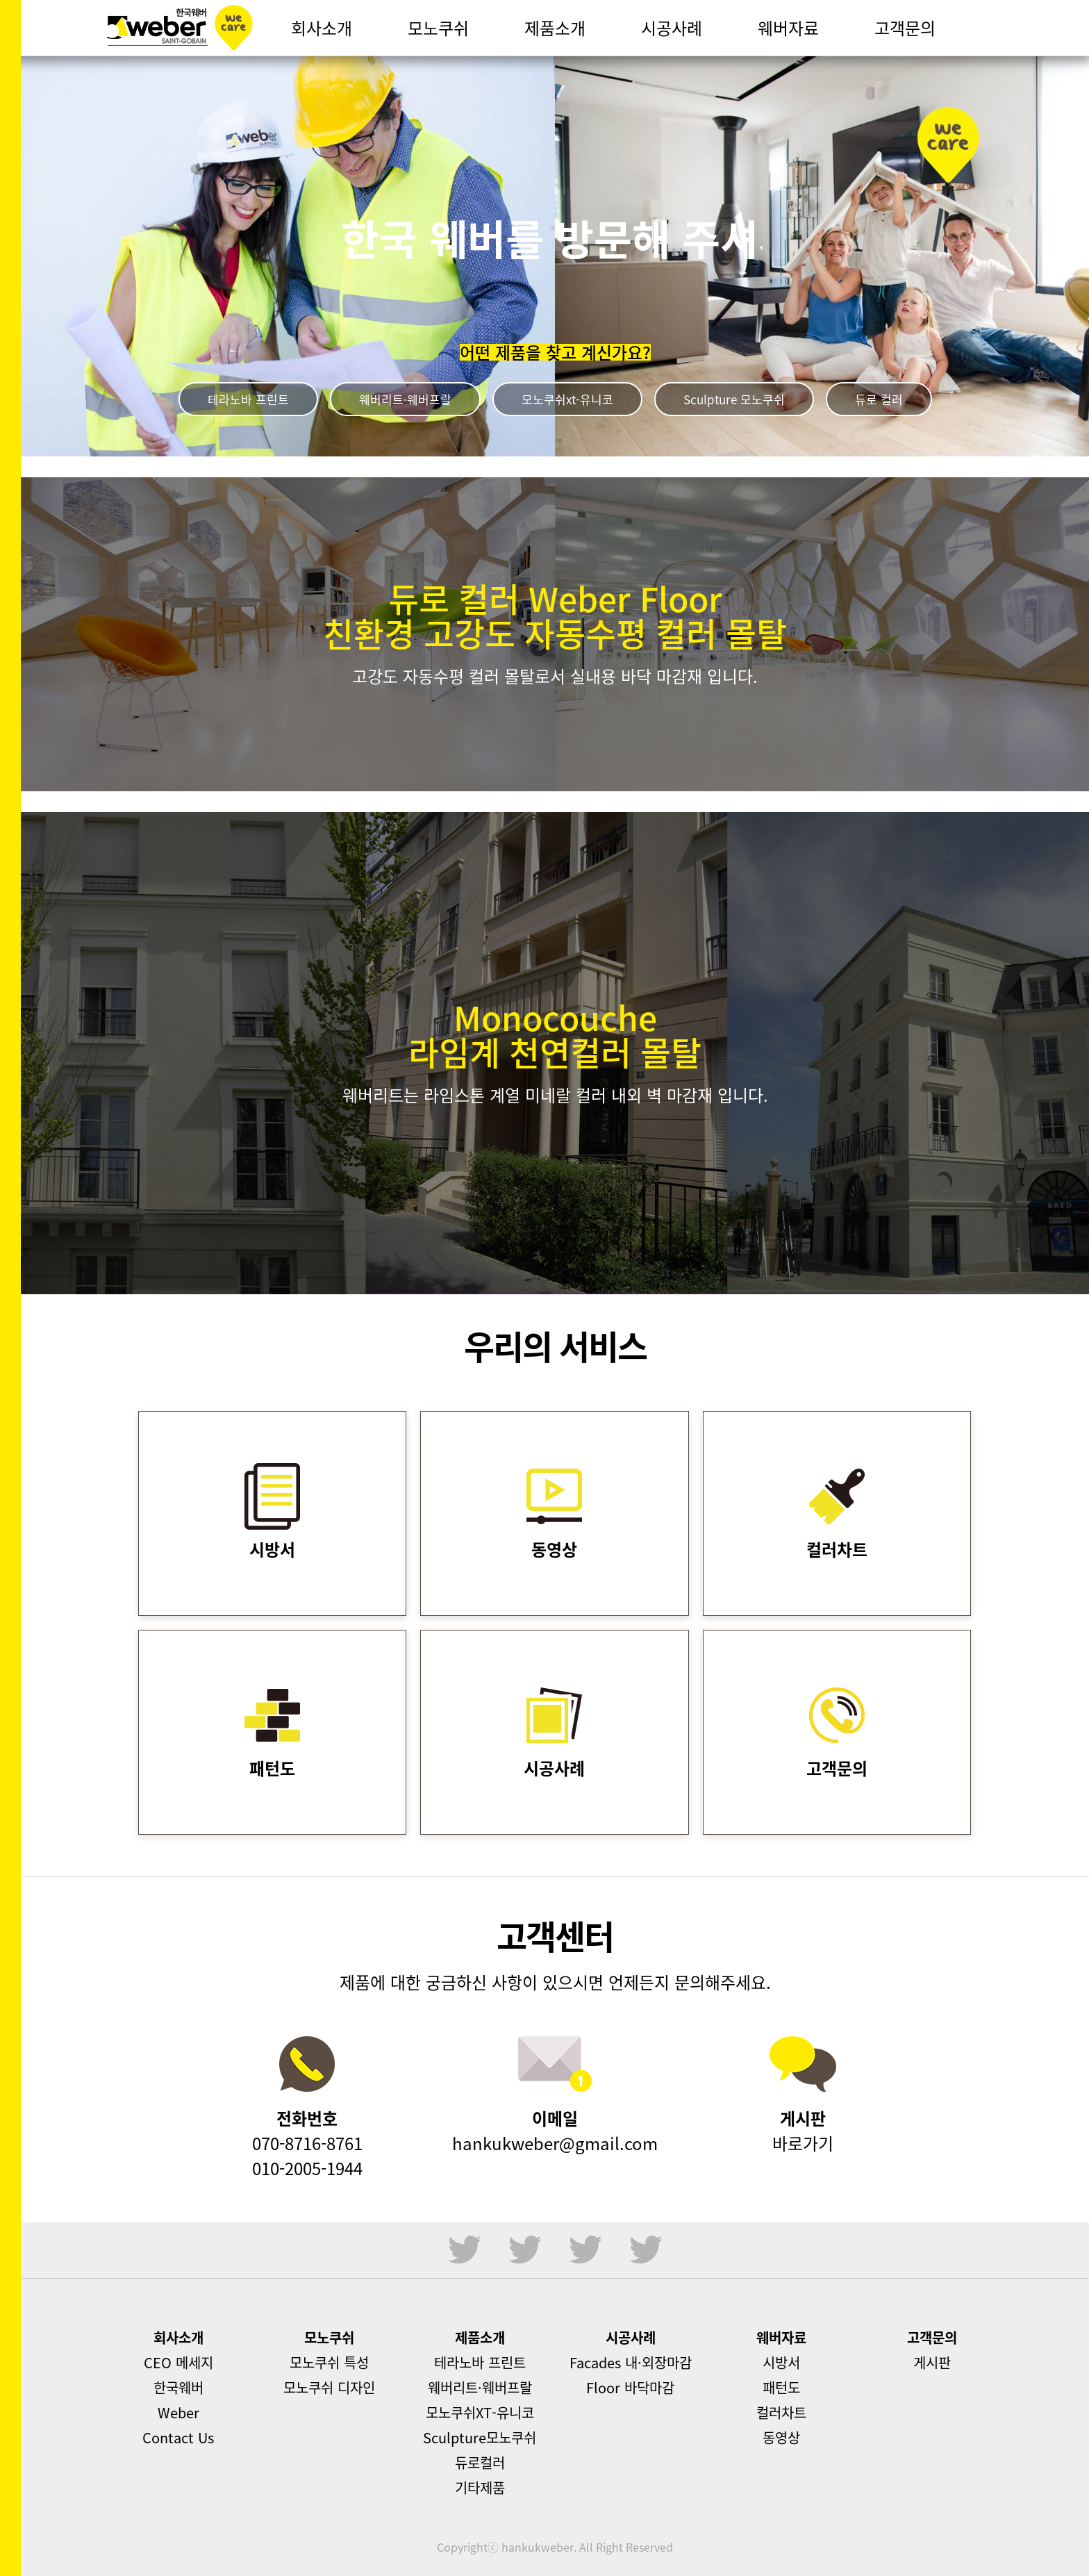  Describe the element at coordinates (179, 28) in the screenshot. I see `한국웨버` at that location.